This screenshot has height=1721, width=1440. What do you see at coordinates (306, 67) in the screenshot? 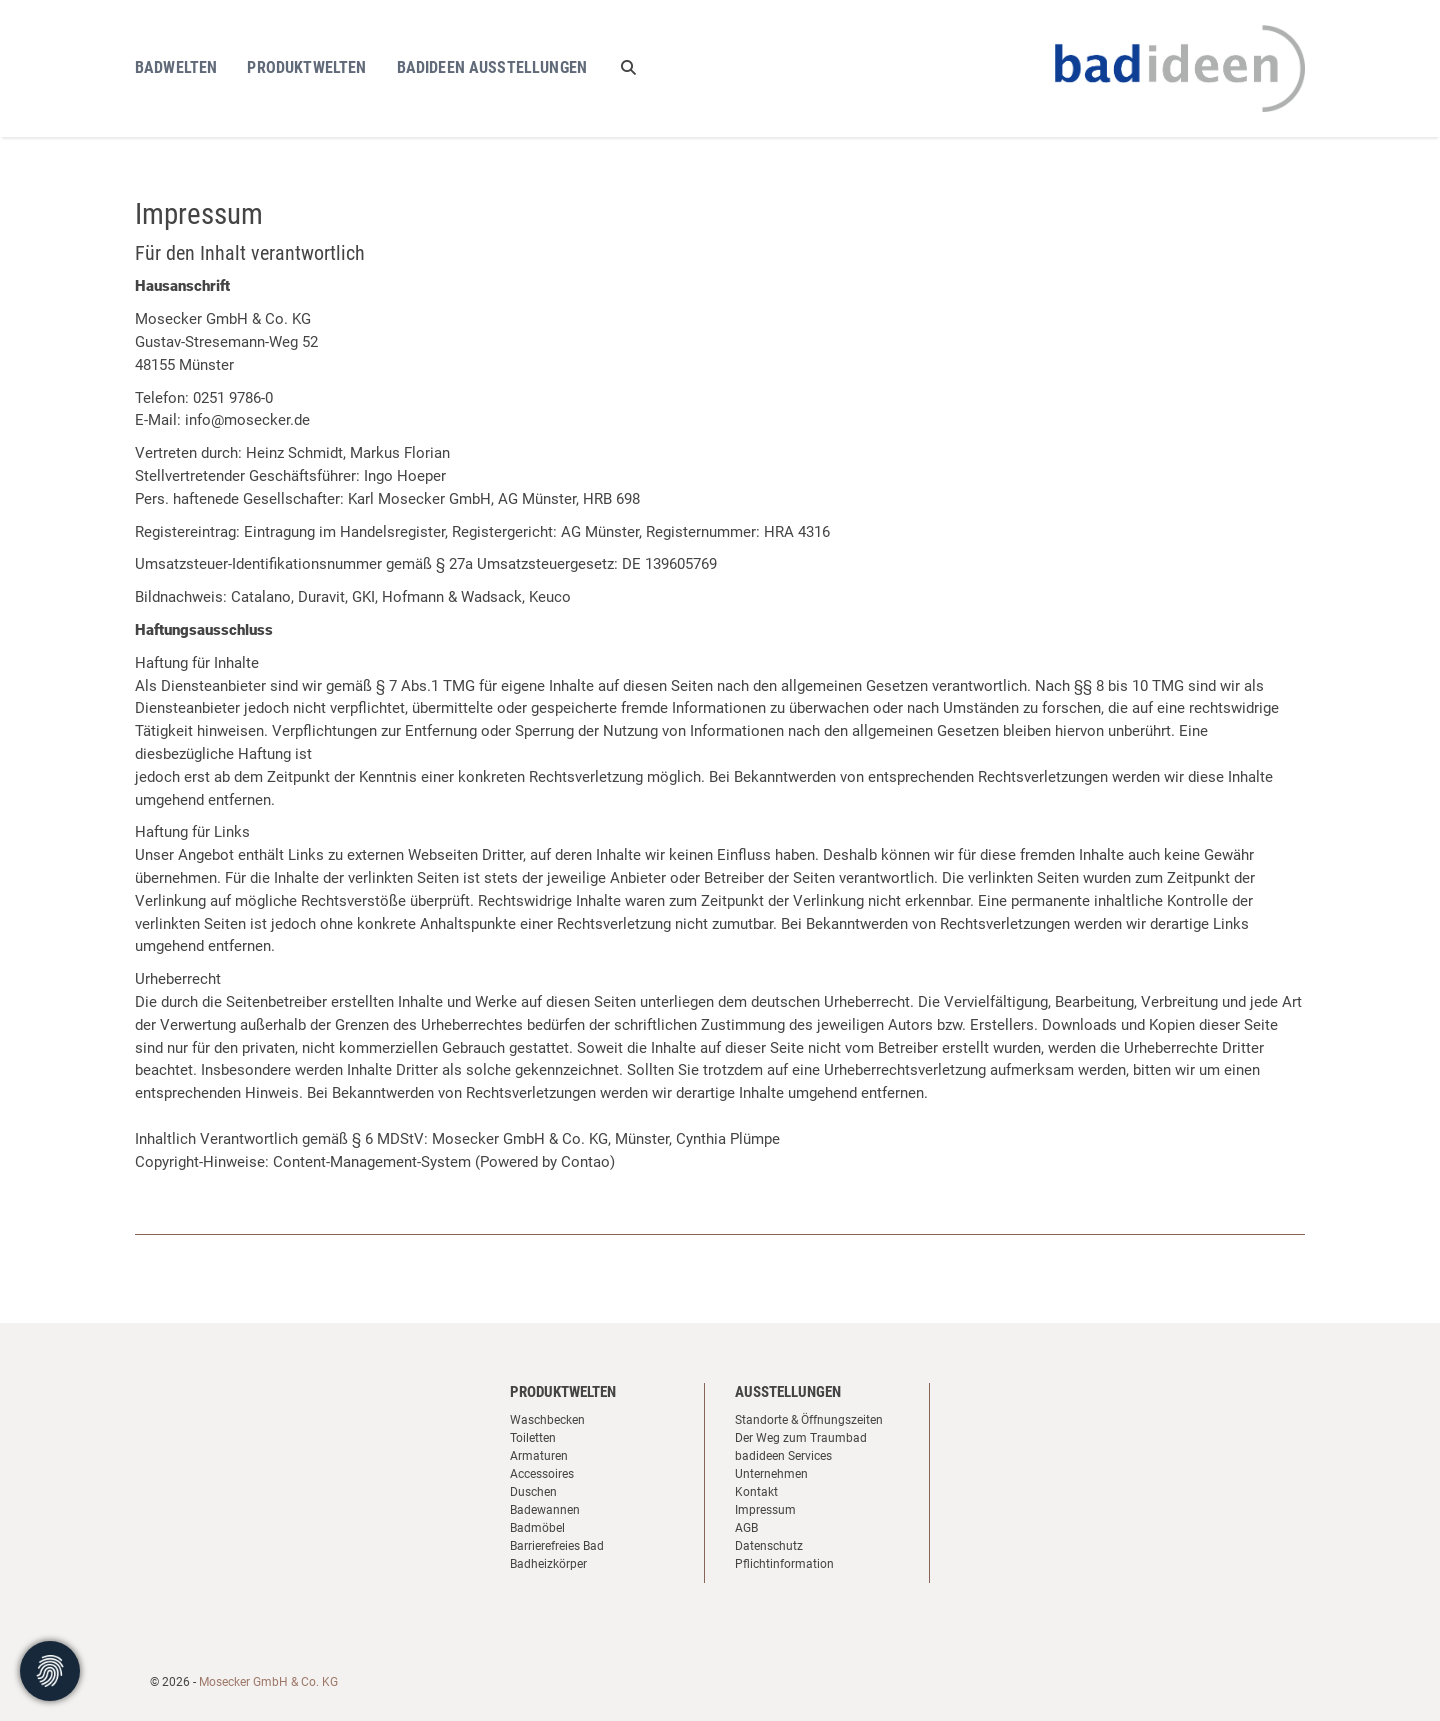
I see `Produktwelten` at bounding box center [306, 67].